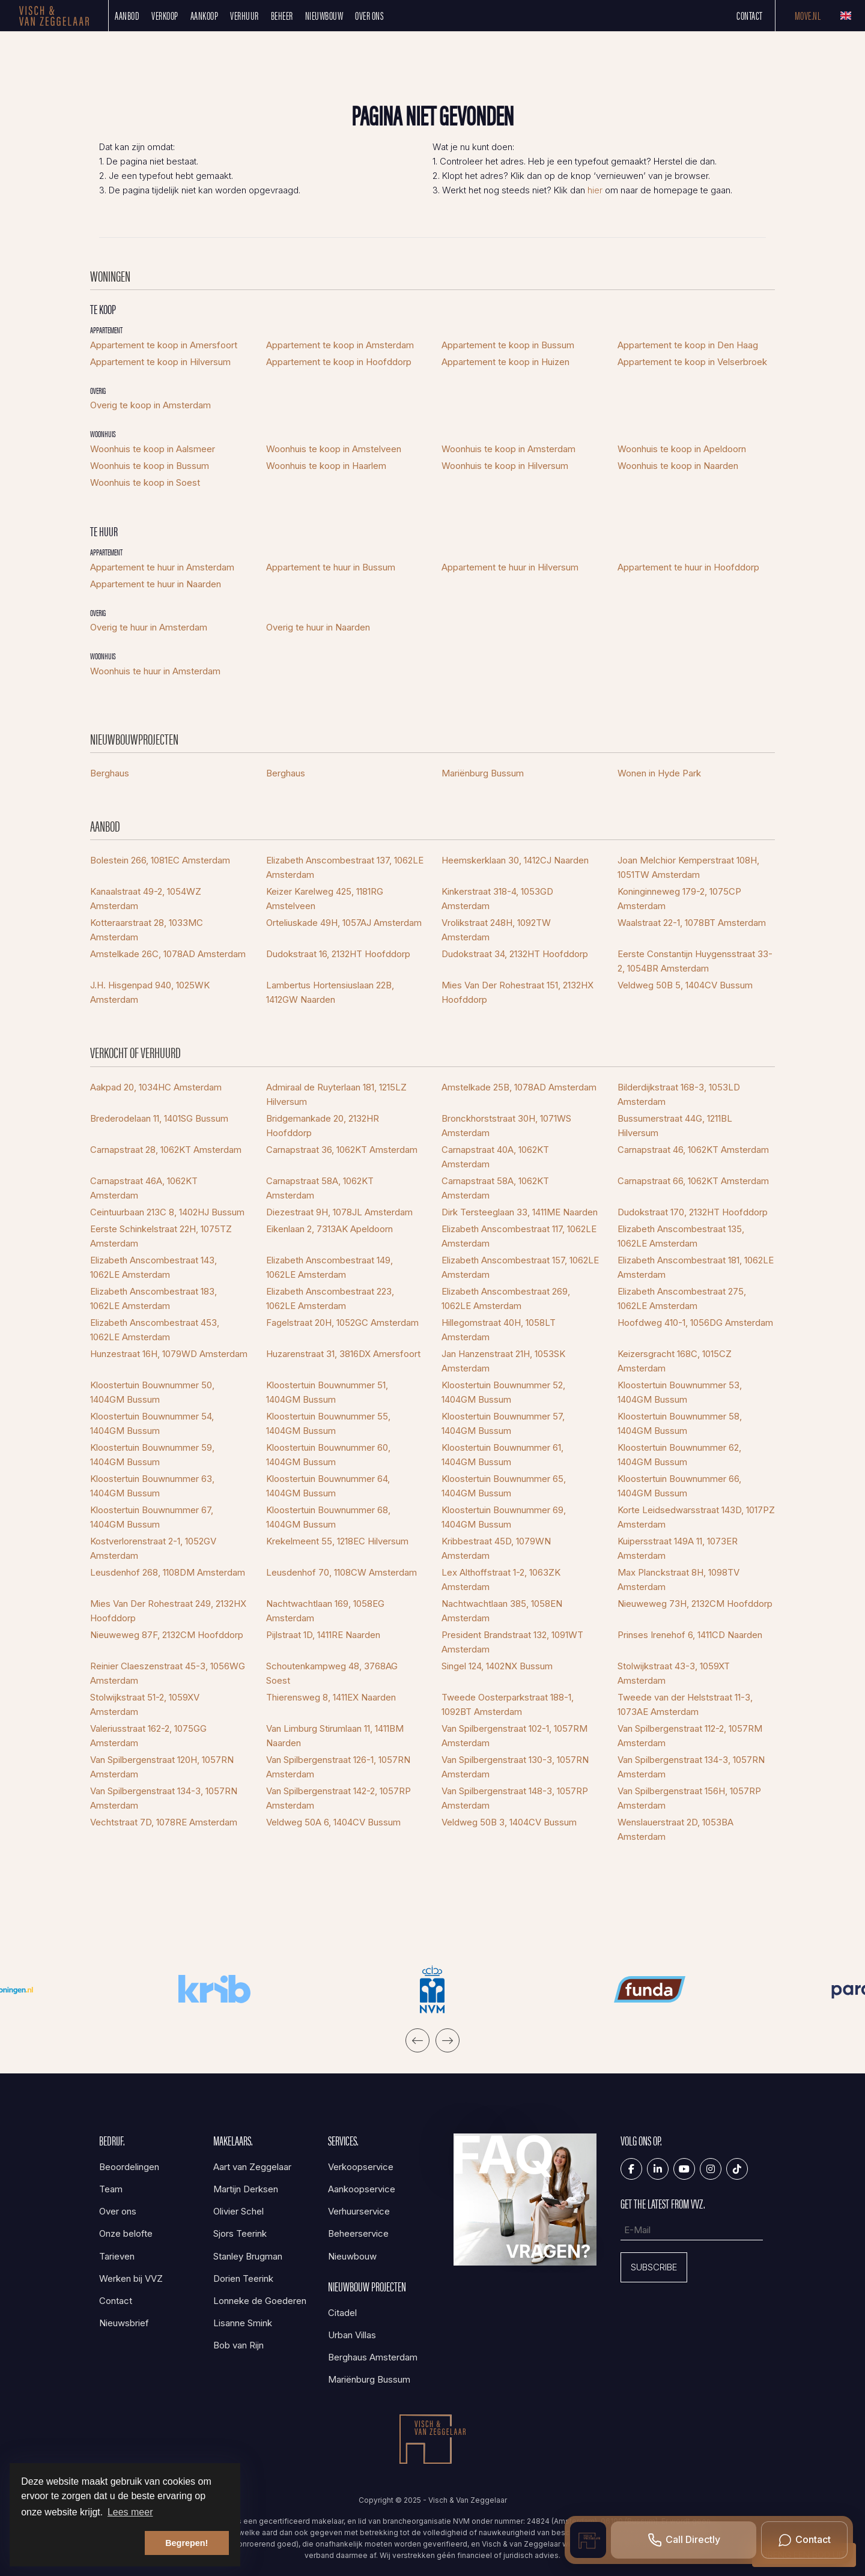 The width and height of the screenshot is (865, 2576). Describe the element at coordinates (693, 1212) in the screenshot. I see `Dudokstraat 170, 2132HT Hoofddorp` at that location.